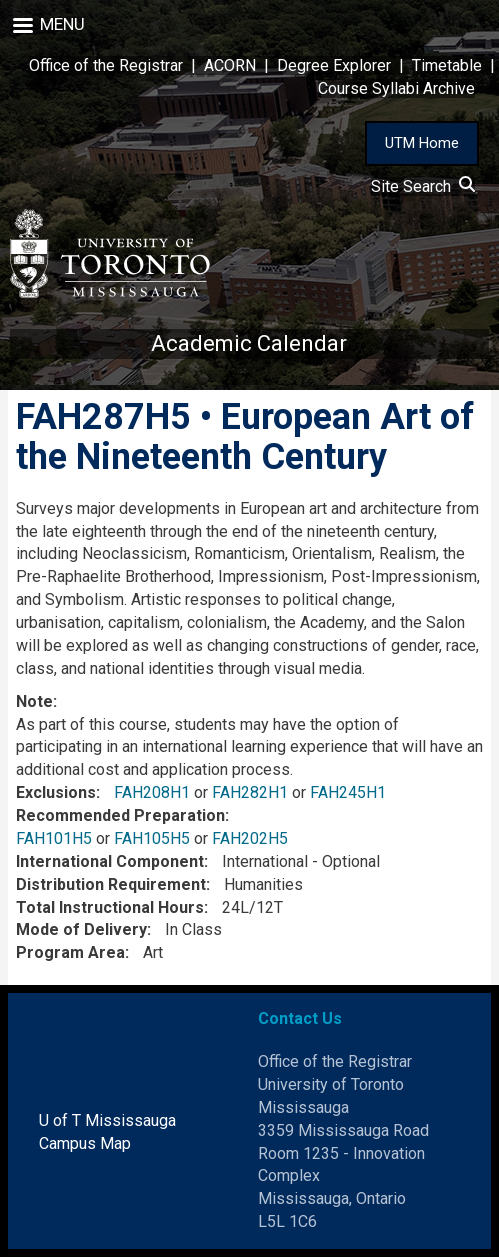 This screenshot has height=1257, width=499. I want to click on FAH245H1, so click(348, 792).